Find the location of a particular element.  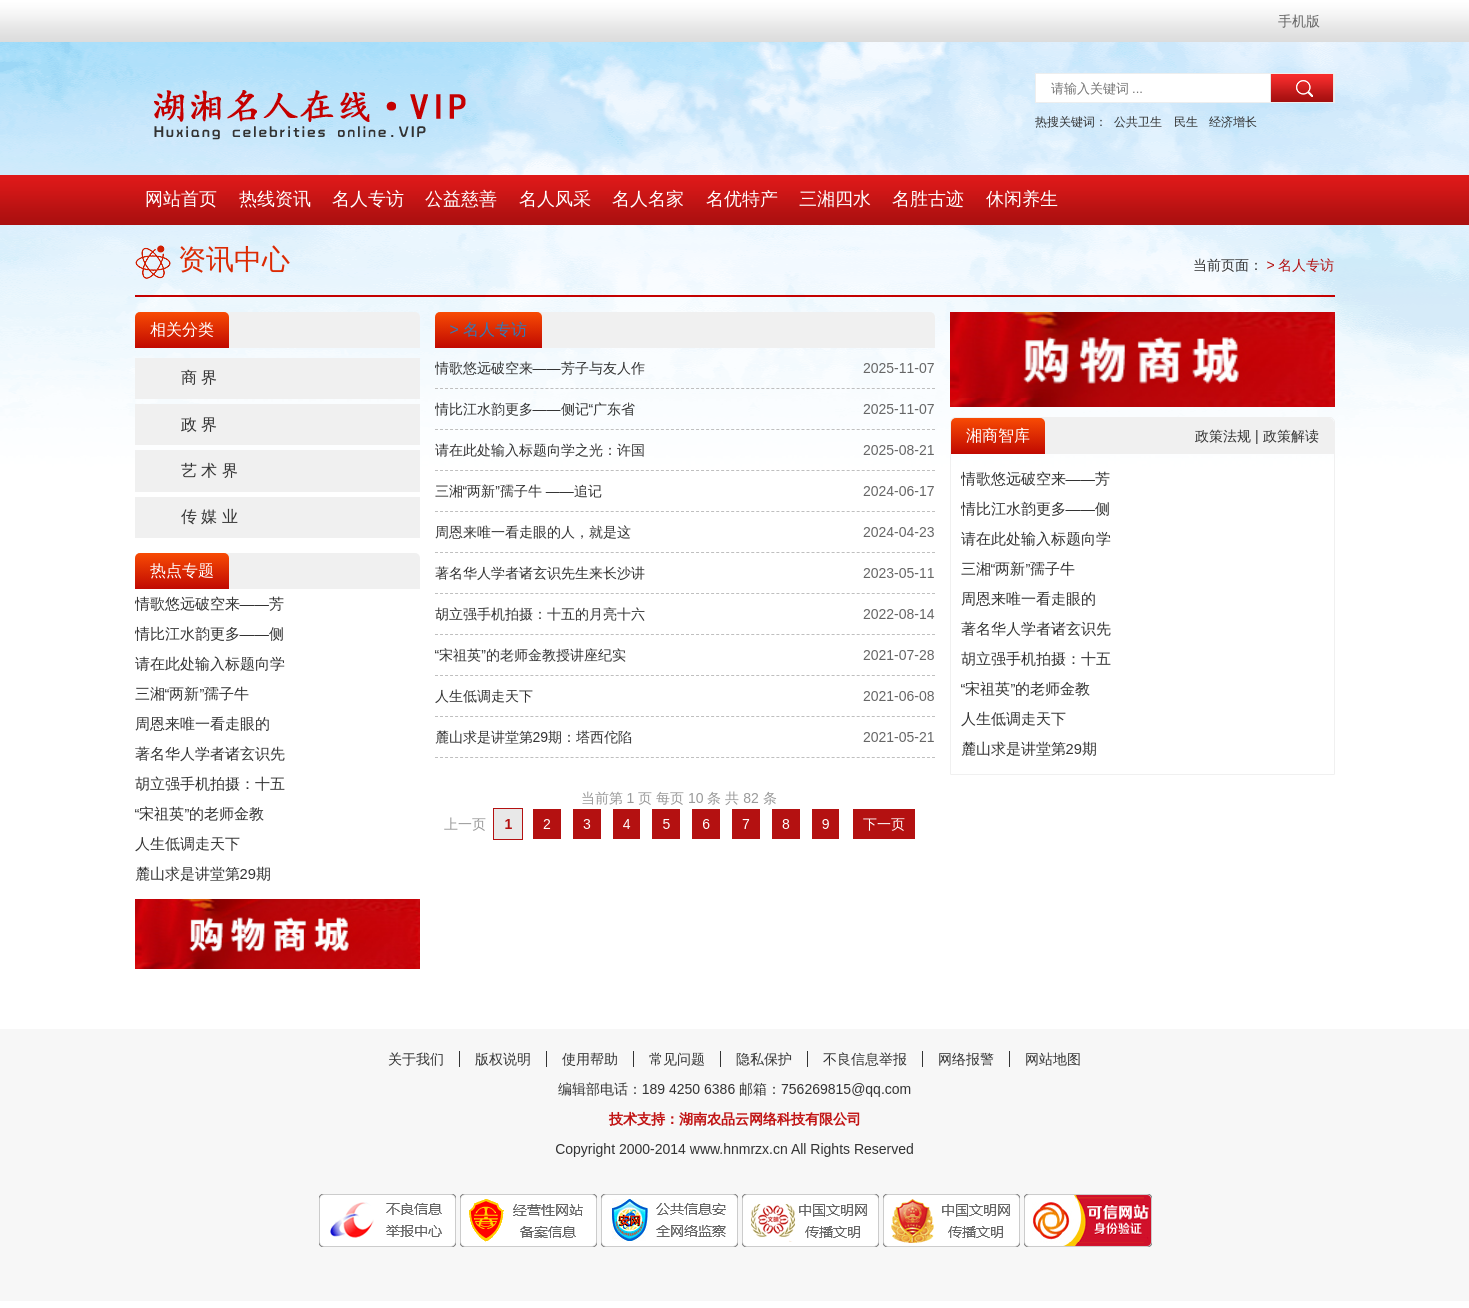

传 媒 业 is located at coordinates (213, 522).